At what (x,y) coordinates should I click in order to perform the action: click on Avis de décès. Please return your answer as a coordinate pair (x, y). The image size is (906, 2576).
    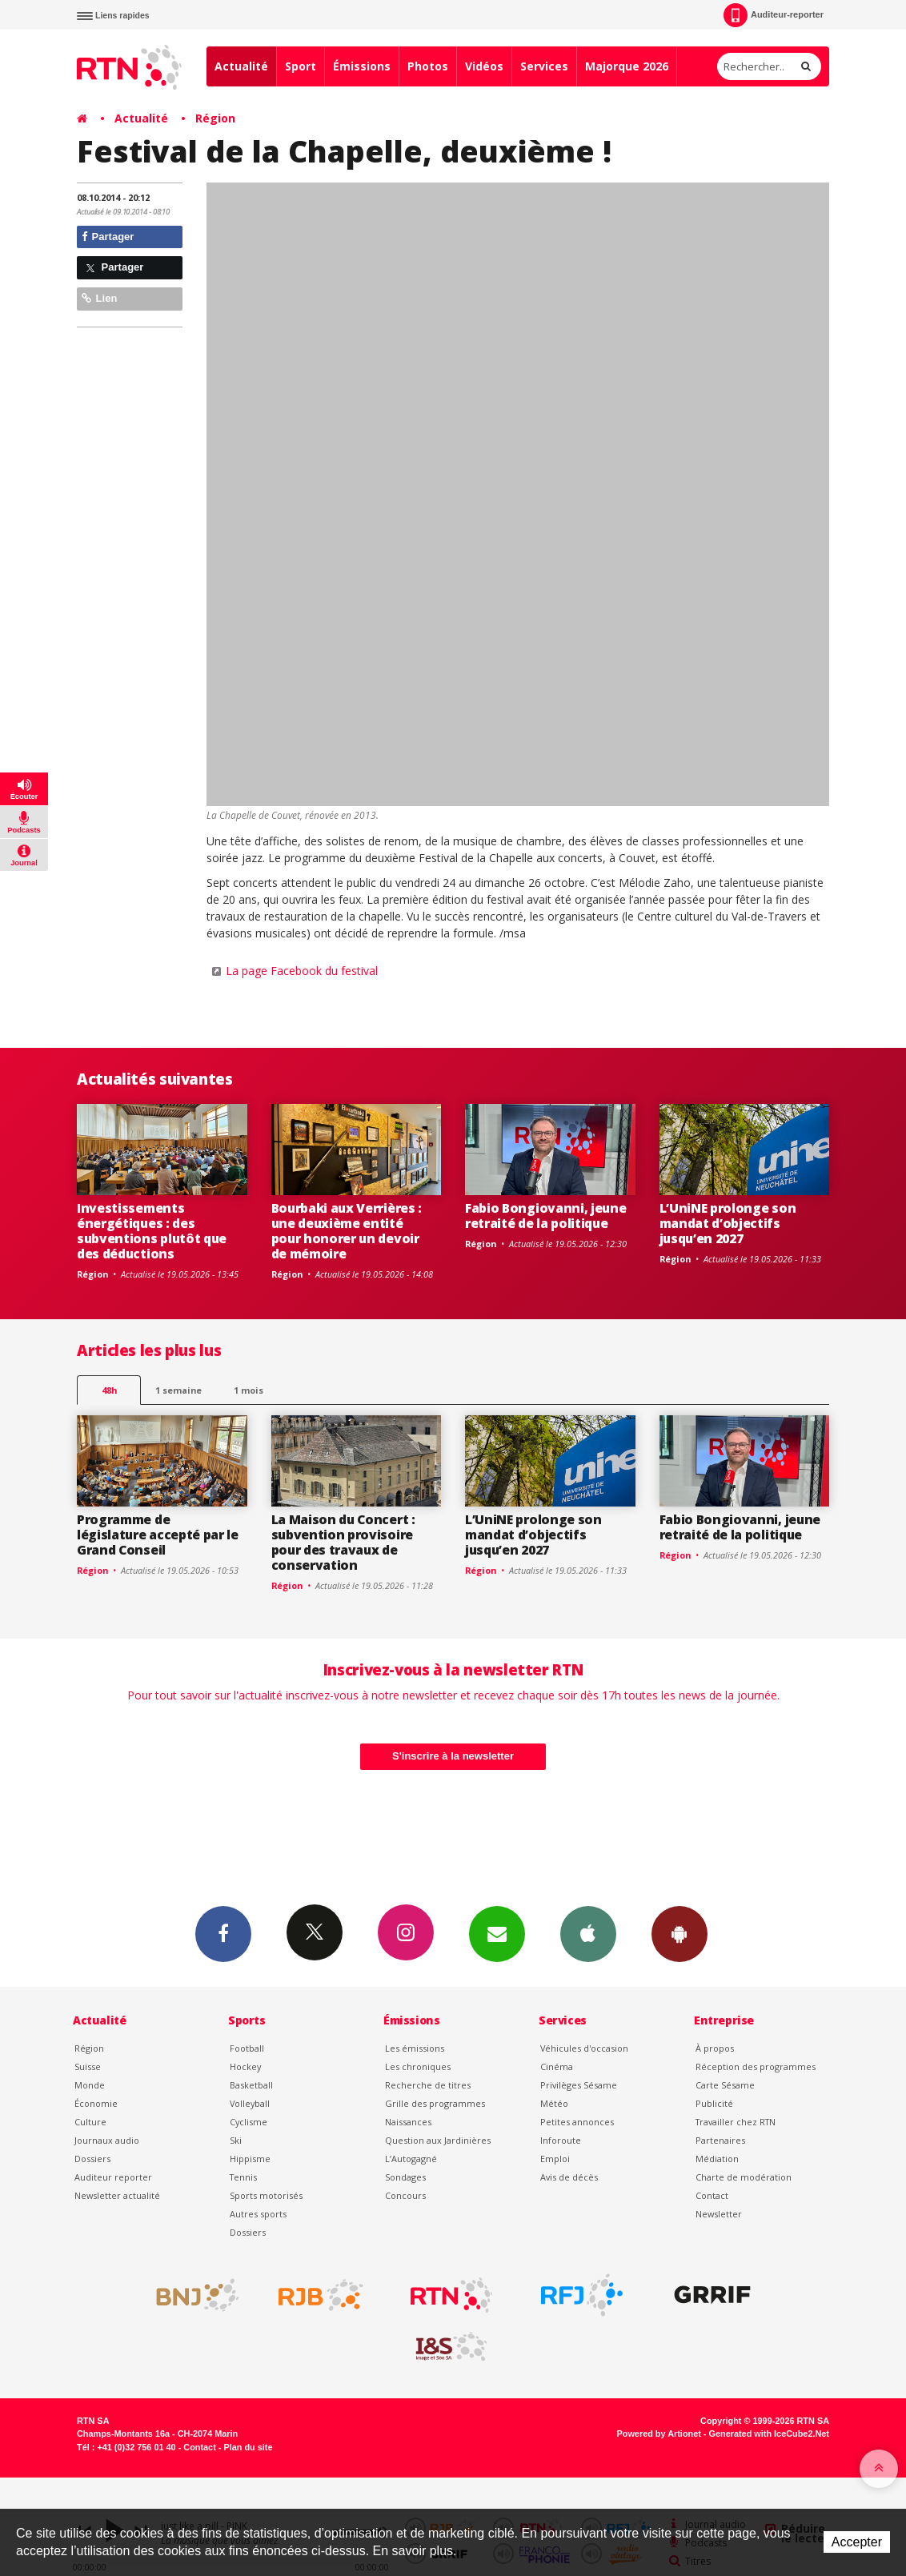
    Looking at the image, I should click on (569, 2177).